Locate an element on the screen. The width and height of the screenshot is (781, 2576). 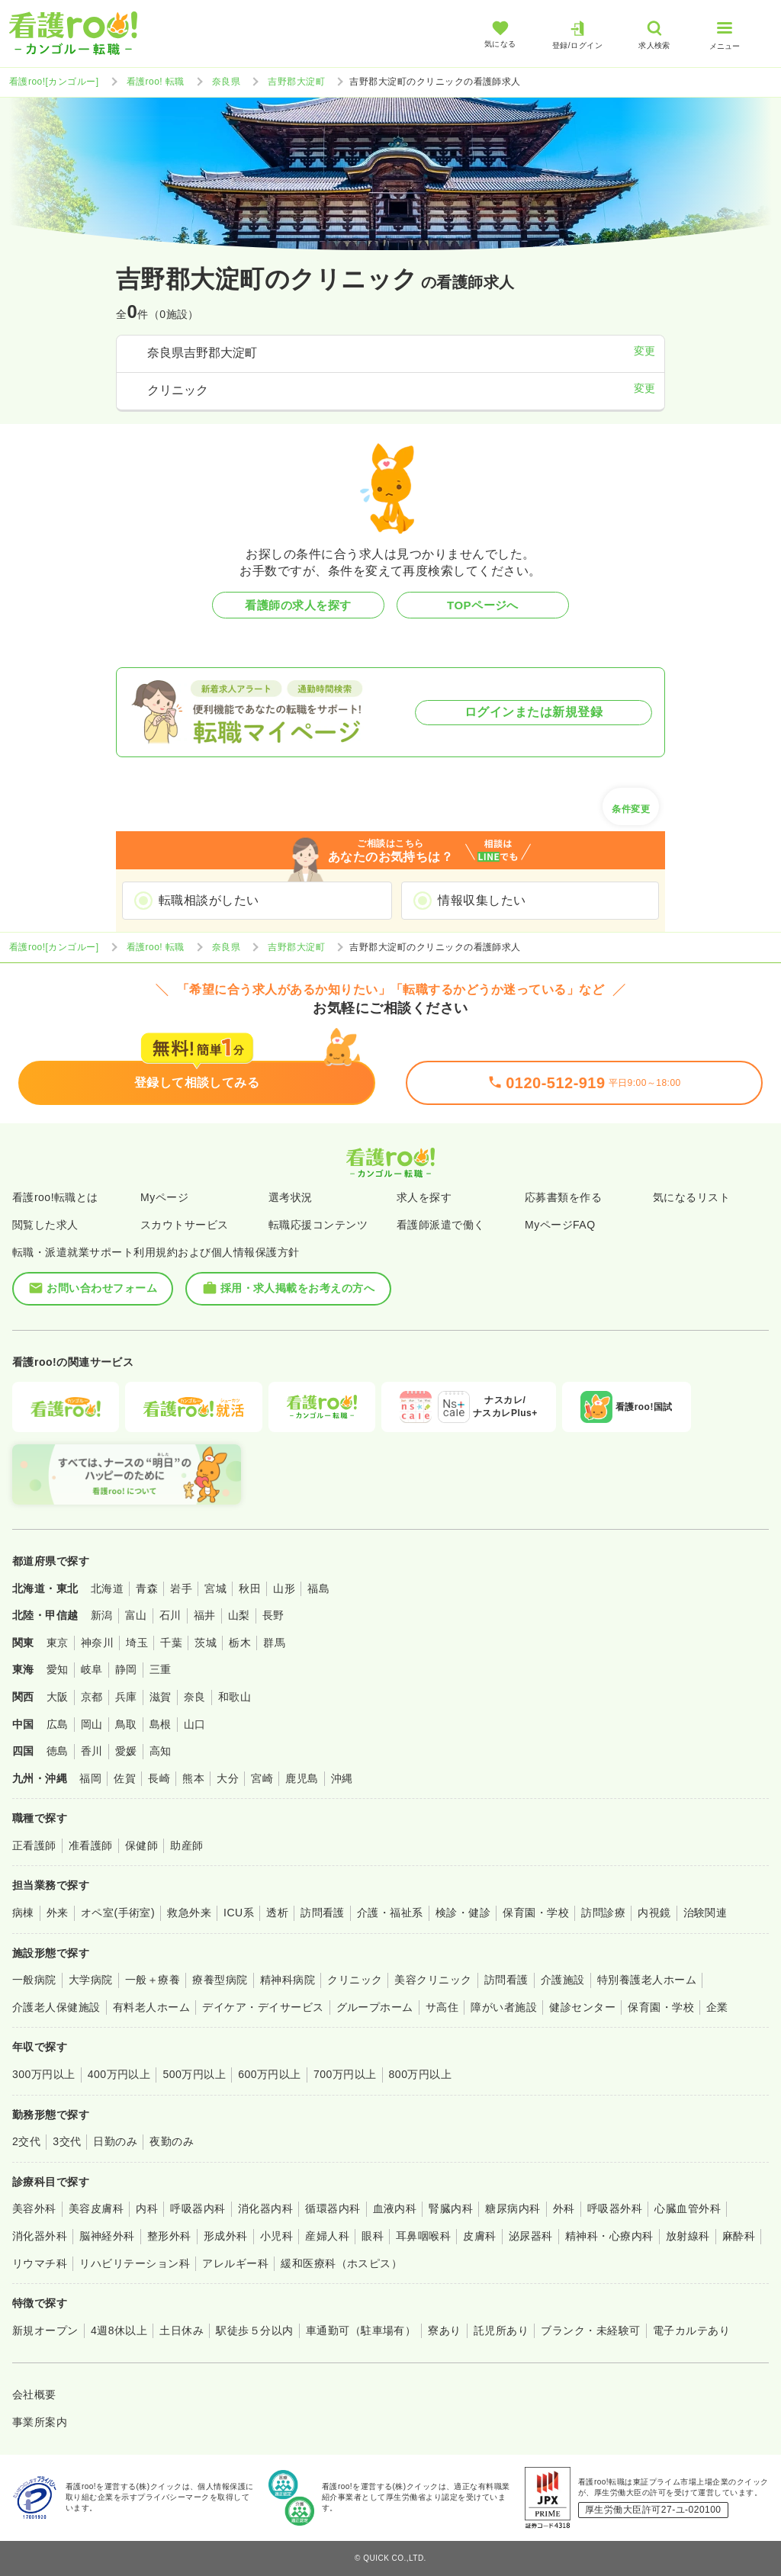
転職相談がしたい is located at coordinates (209, 900).